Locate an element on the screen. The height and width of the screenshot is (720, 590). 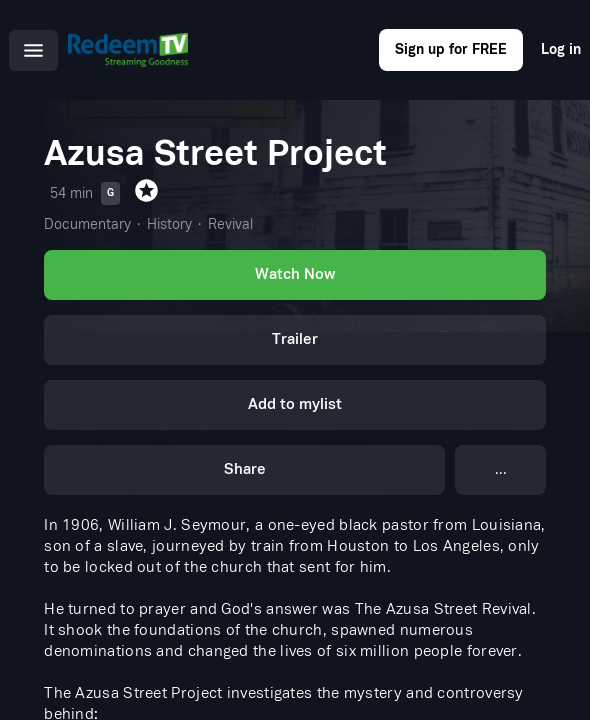
Watch Now is located at coordinates (295, 274).